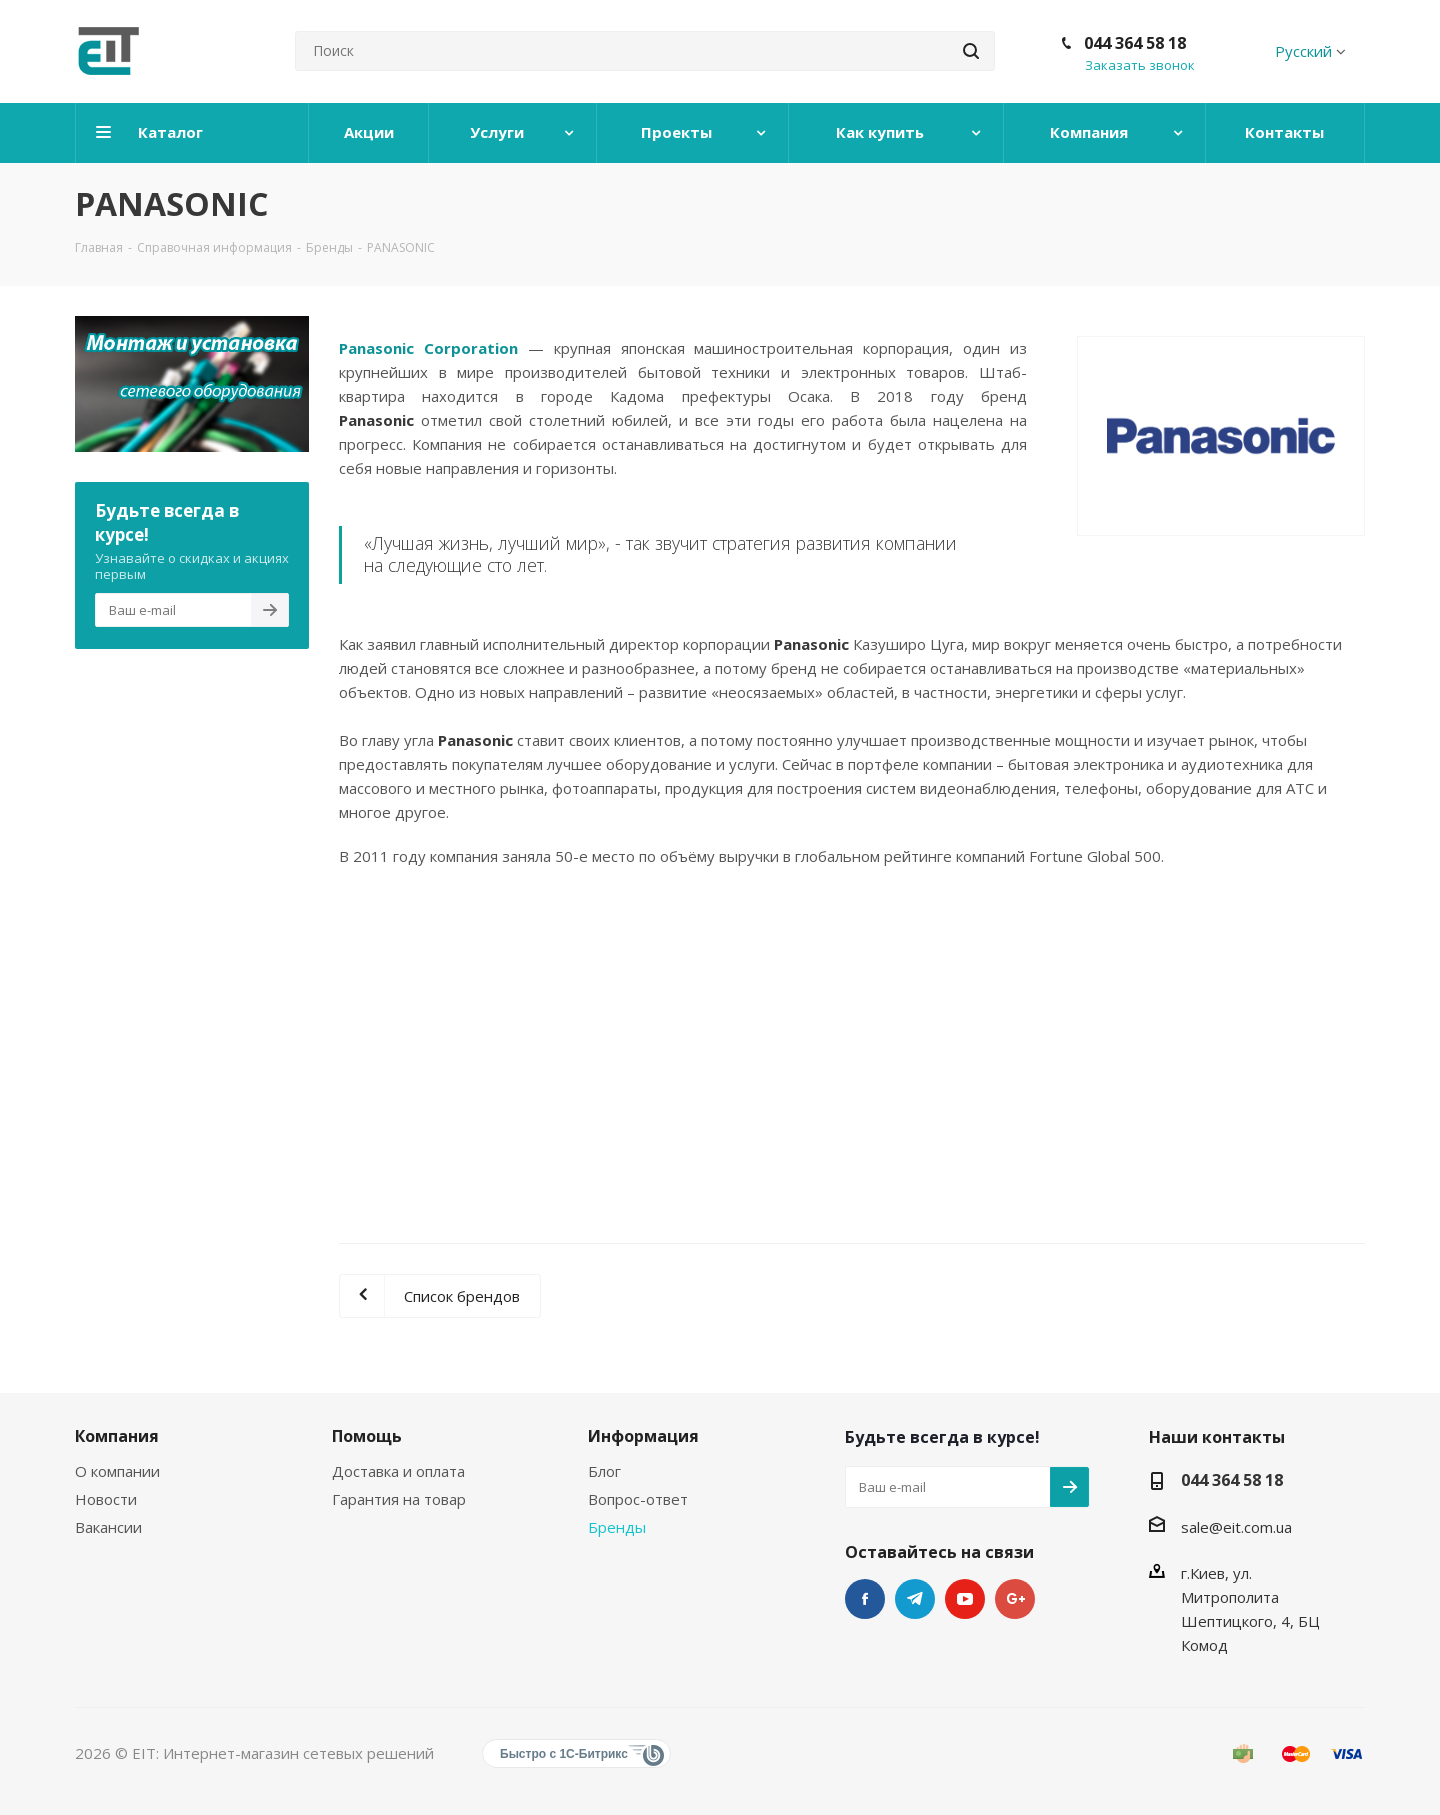 The height and width of the screenshot is (1815, 1440). What do you see at coordinates (106, 1499) in the screenshot?
I see `Новости` at bounding box center [106, 1499].